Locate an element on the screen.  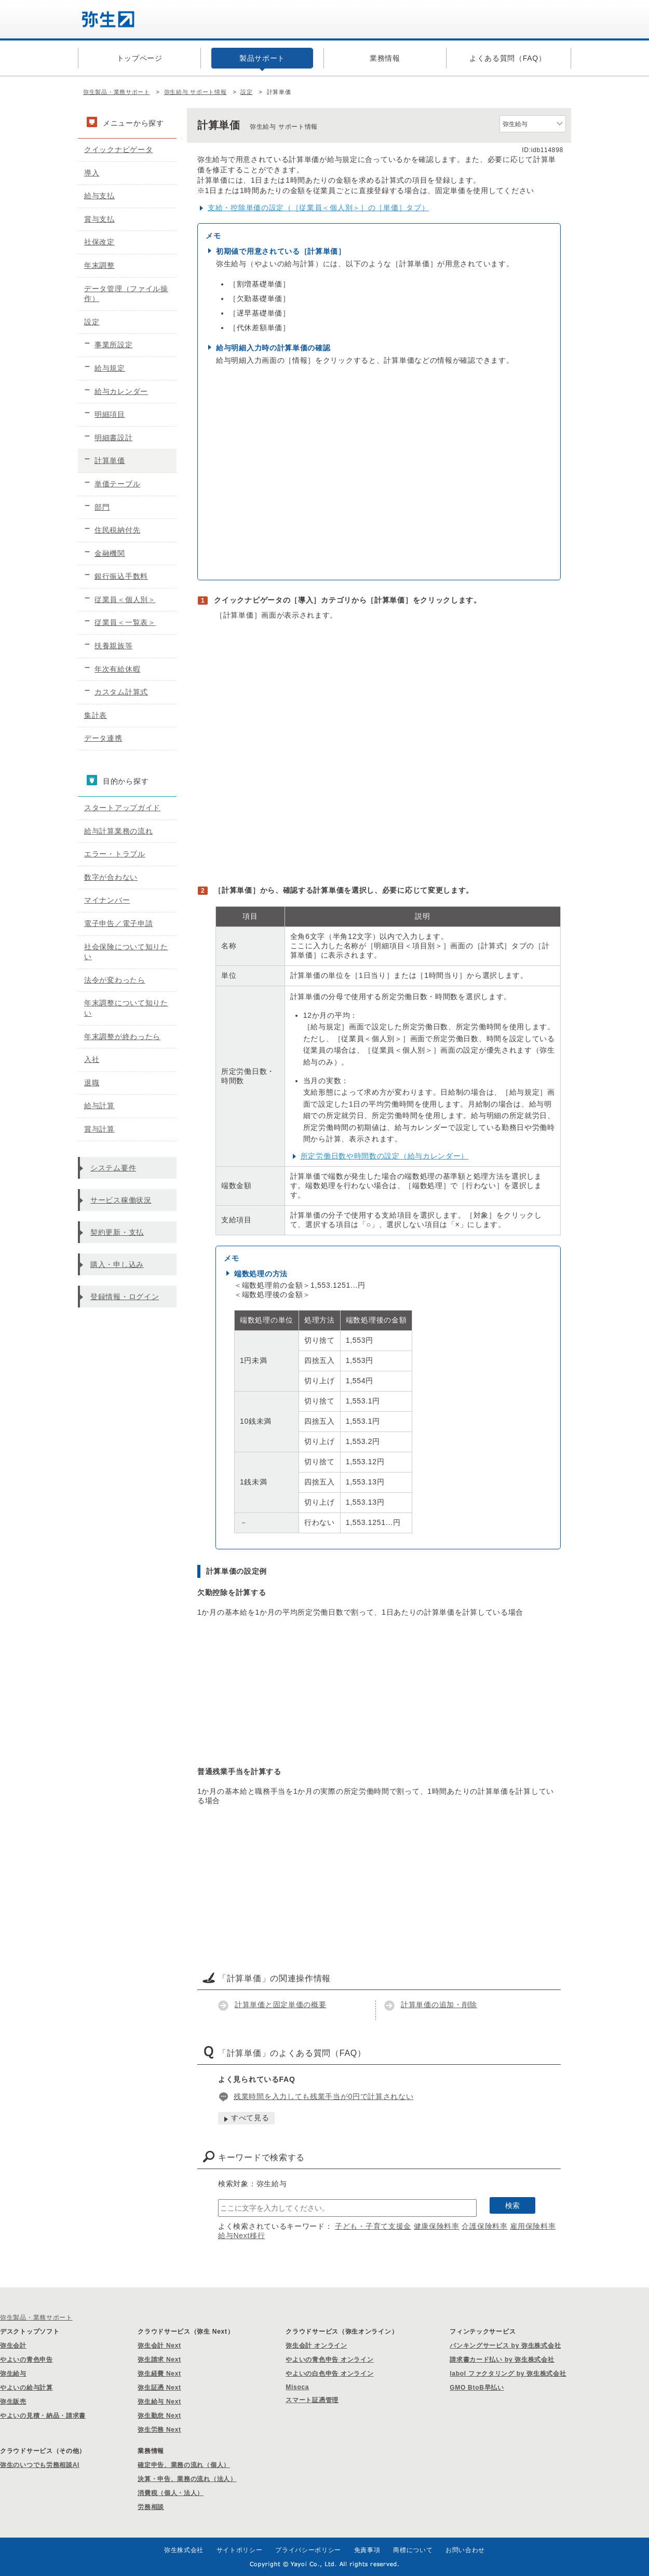
契約更新・支払 is located at coordinates (117, 1232).